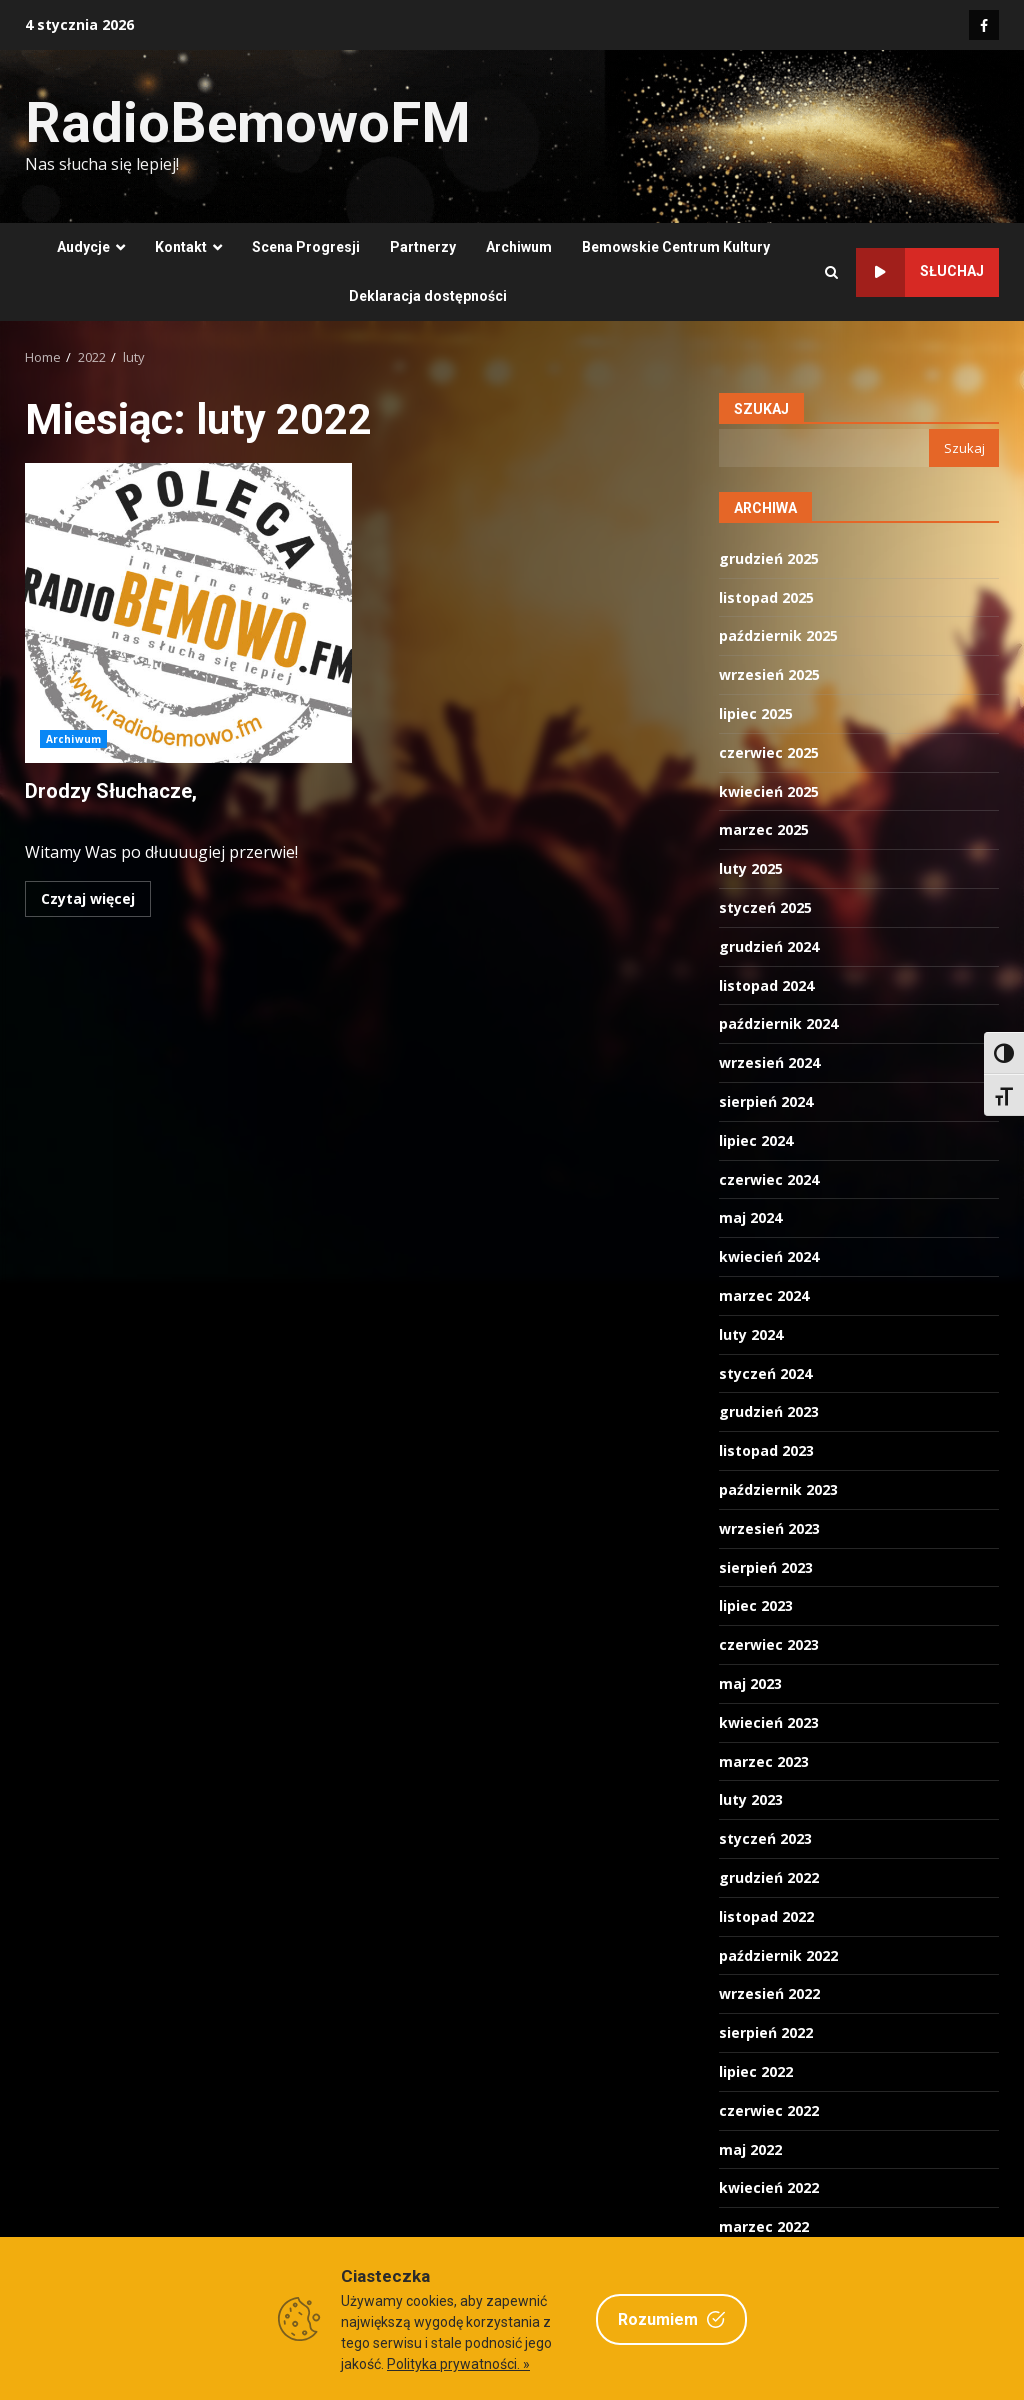 The image size is (1024, 2400). What do you see at coordinates (188, 613) in the screenshot?
I see `Drodzy Słuchacze,` at bounding box center [188, 613].